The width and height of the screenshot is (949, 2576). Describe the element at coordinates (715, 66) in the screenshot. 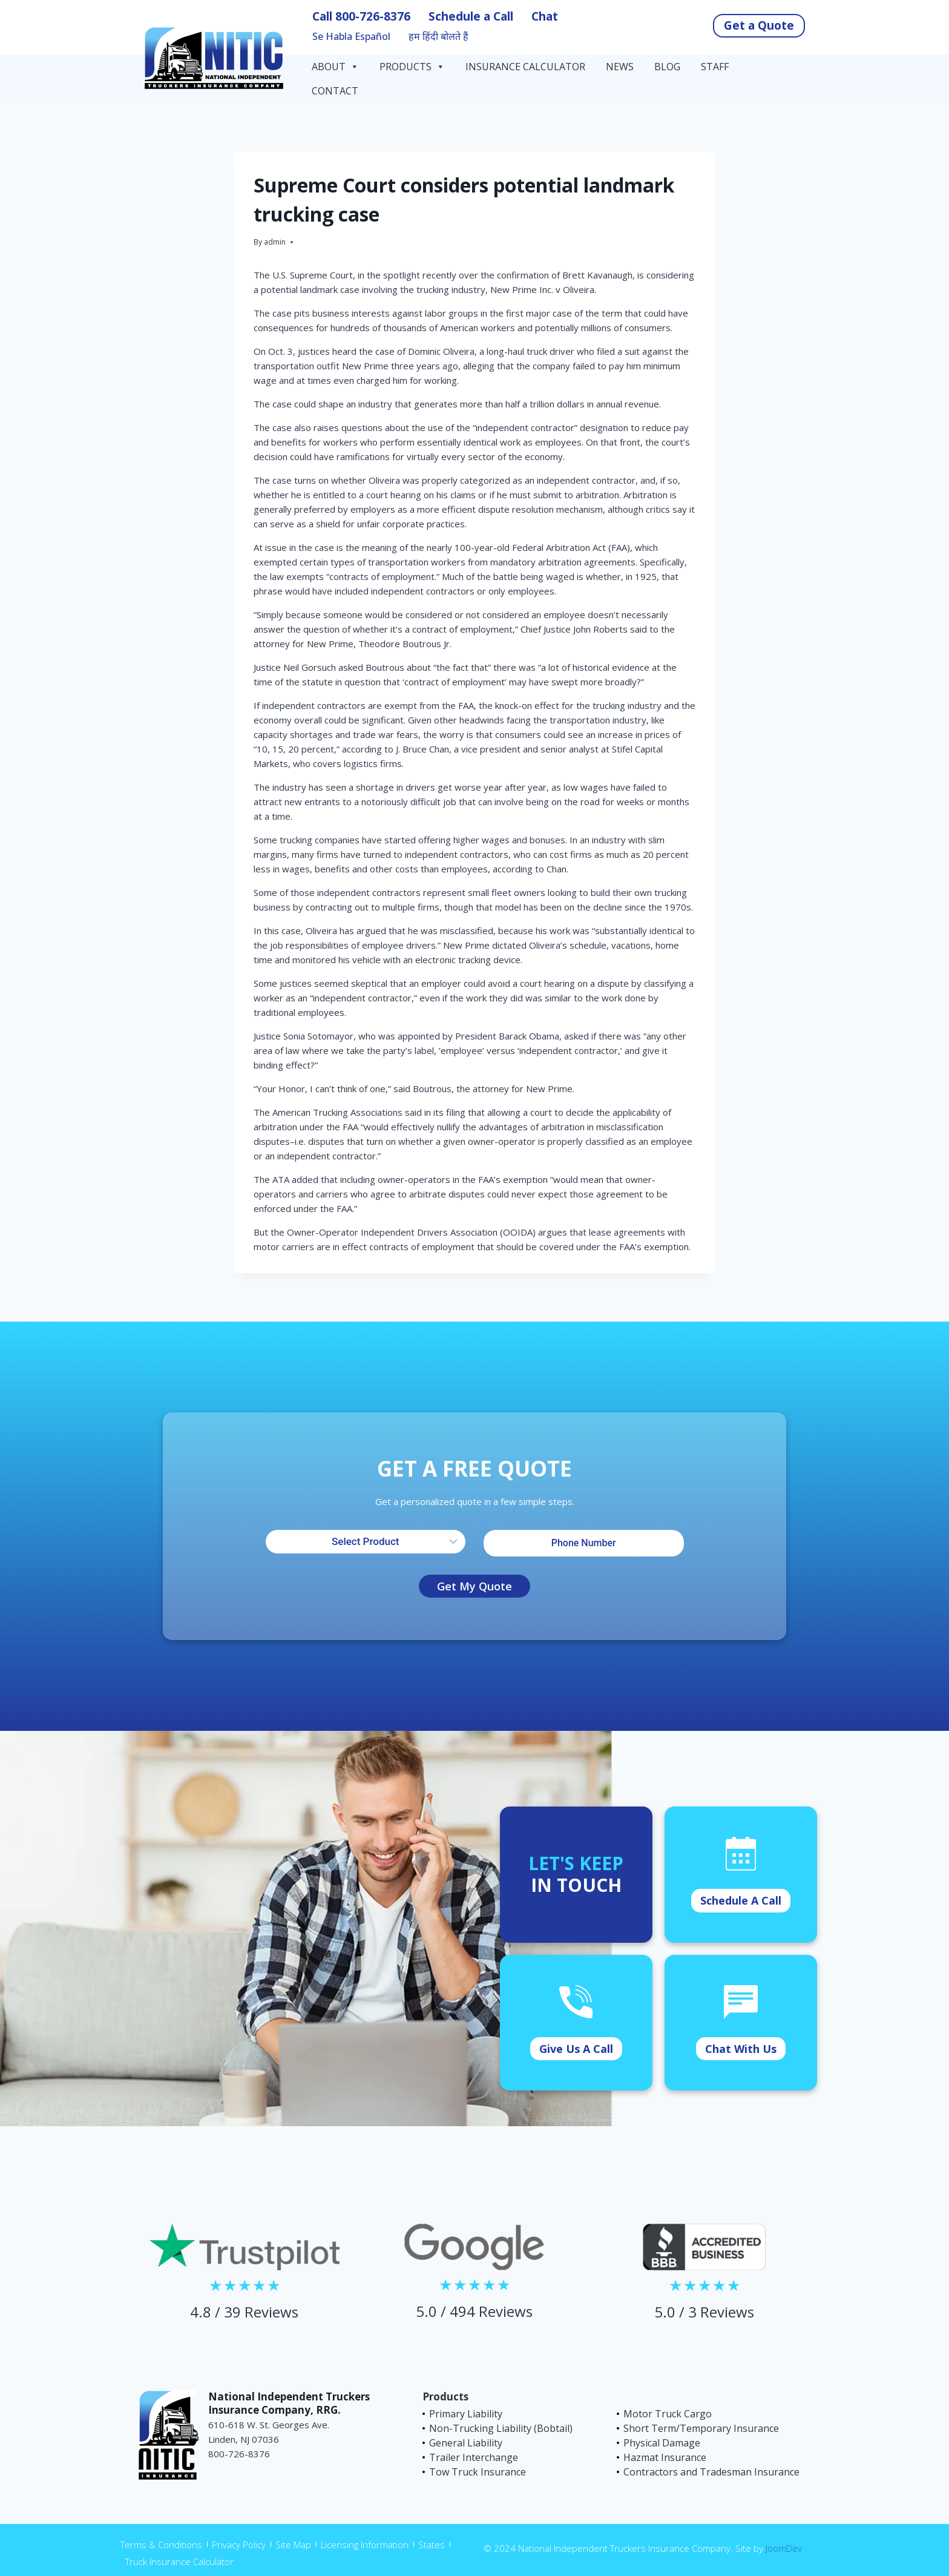

I see `Staff` at that location.